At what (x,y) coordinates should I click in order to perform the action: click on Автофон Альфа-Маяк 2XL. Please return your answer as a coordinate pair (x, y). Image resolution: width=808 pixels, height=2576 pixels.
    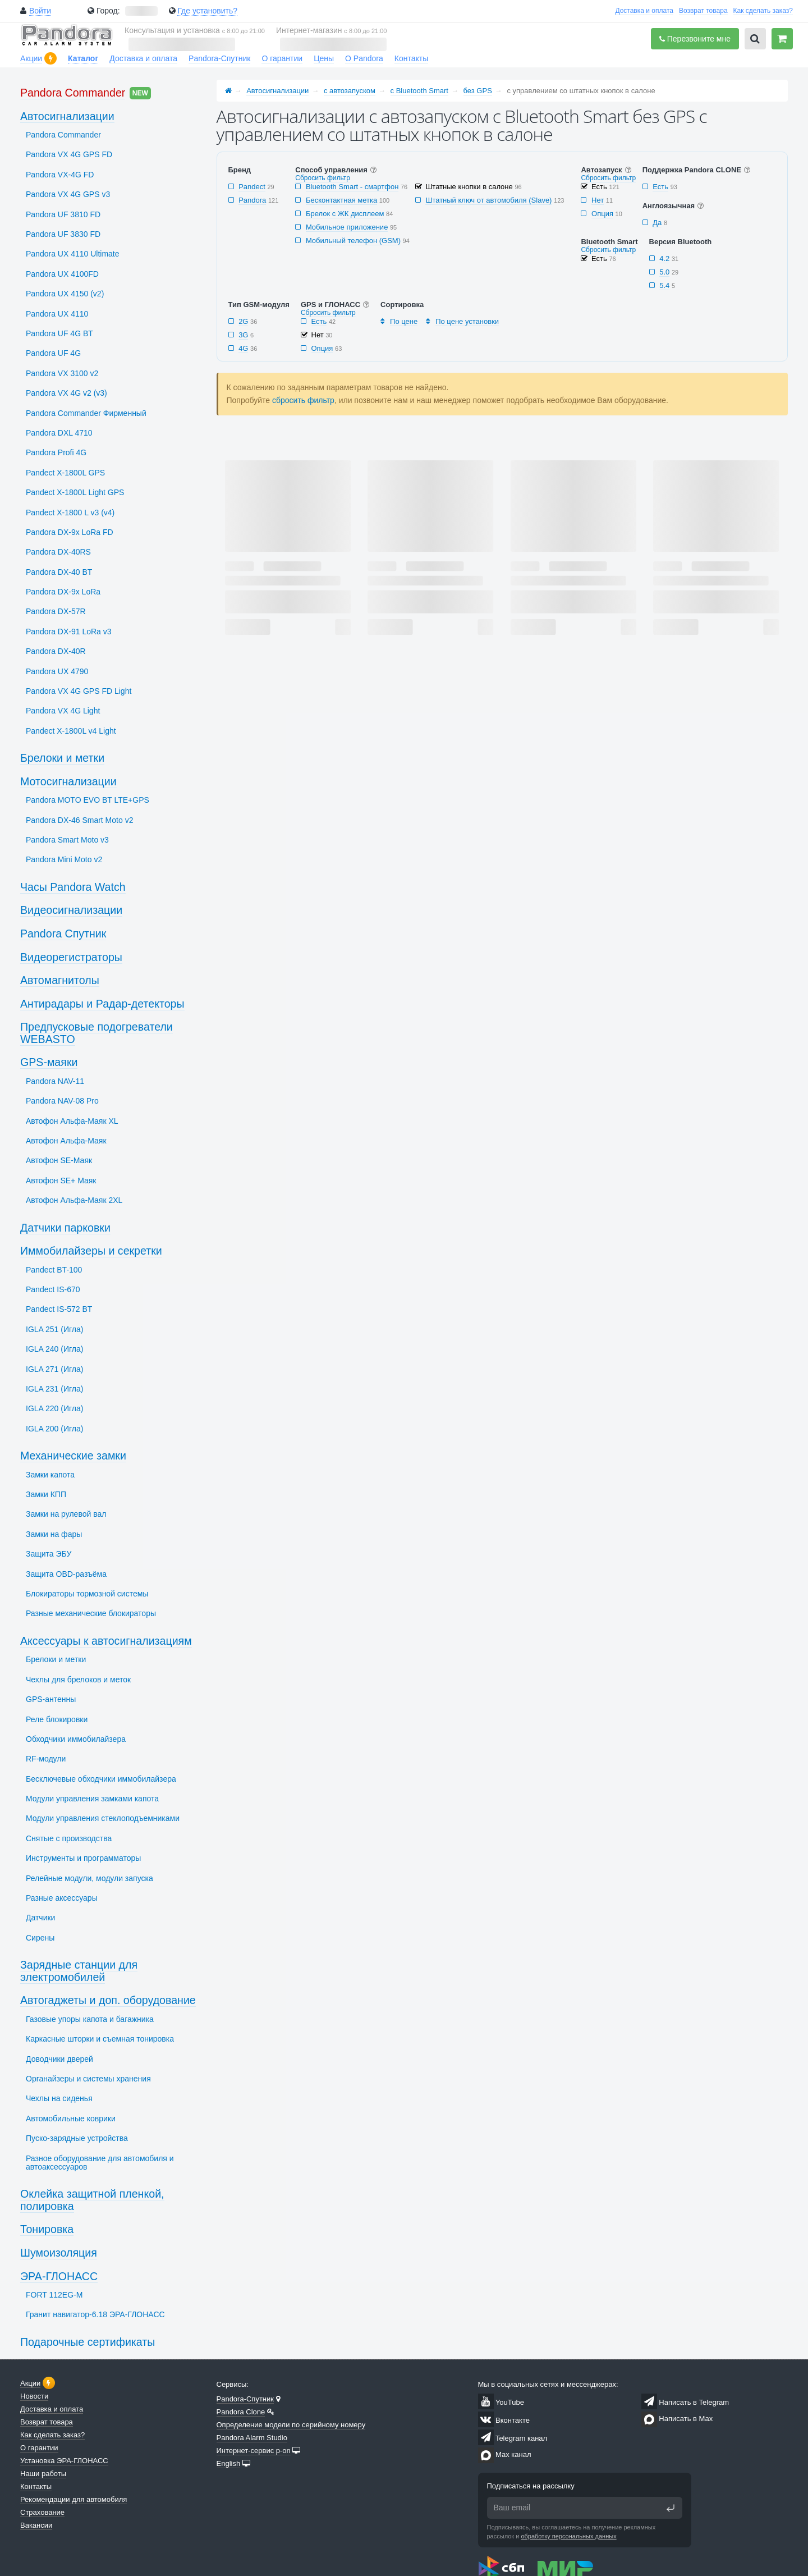
    Looking at the image, I should click on (74, 1200).